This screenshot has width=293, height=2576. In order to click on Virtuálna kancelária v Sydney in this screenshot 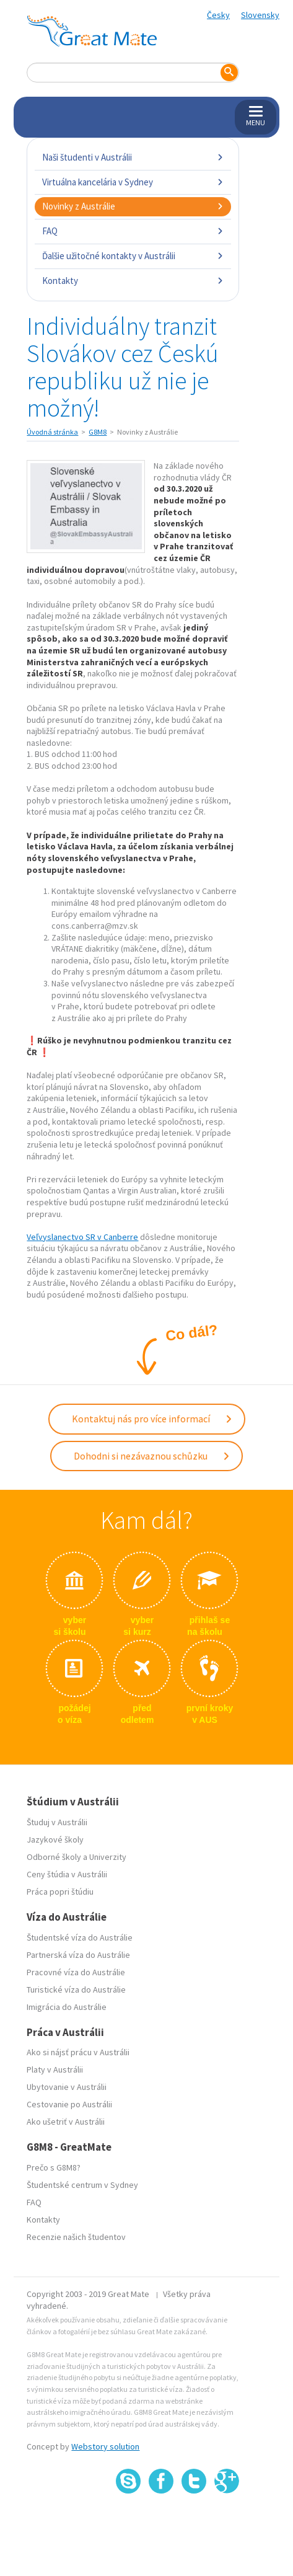, I will do `click(132, 182)`.